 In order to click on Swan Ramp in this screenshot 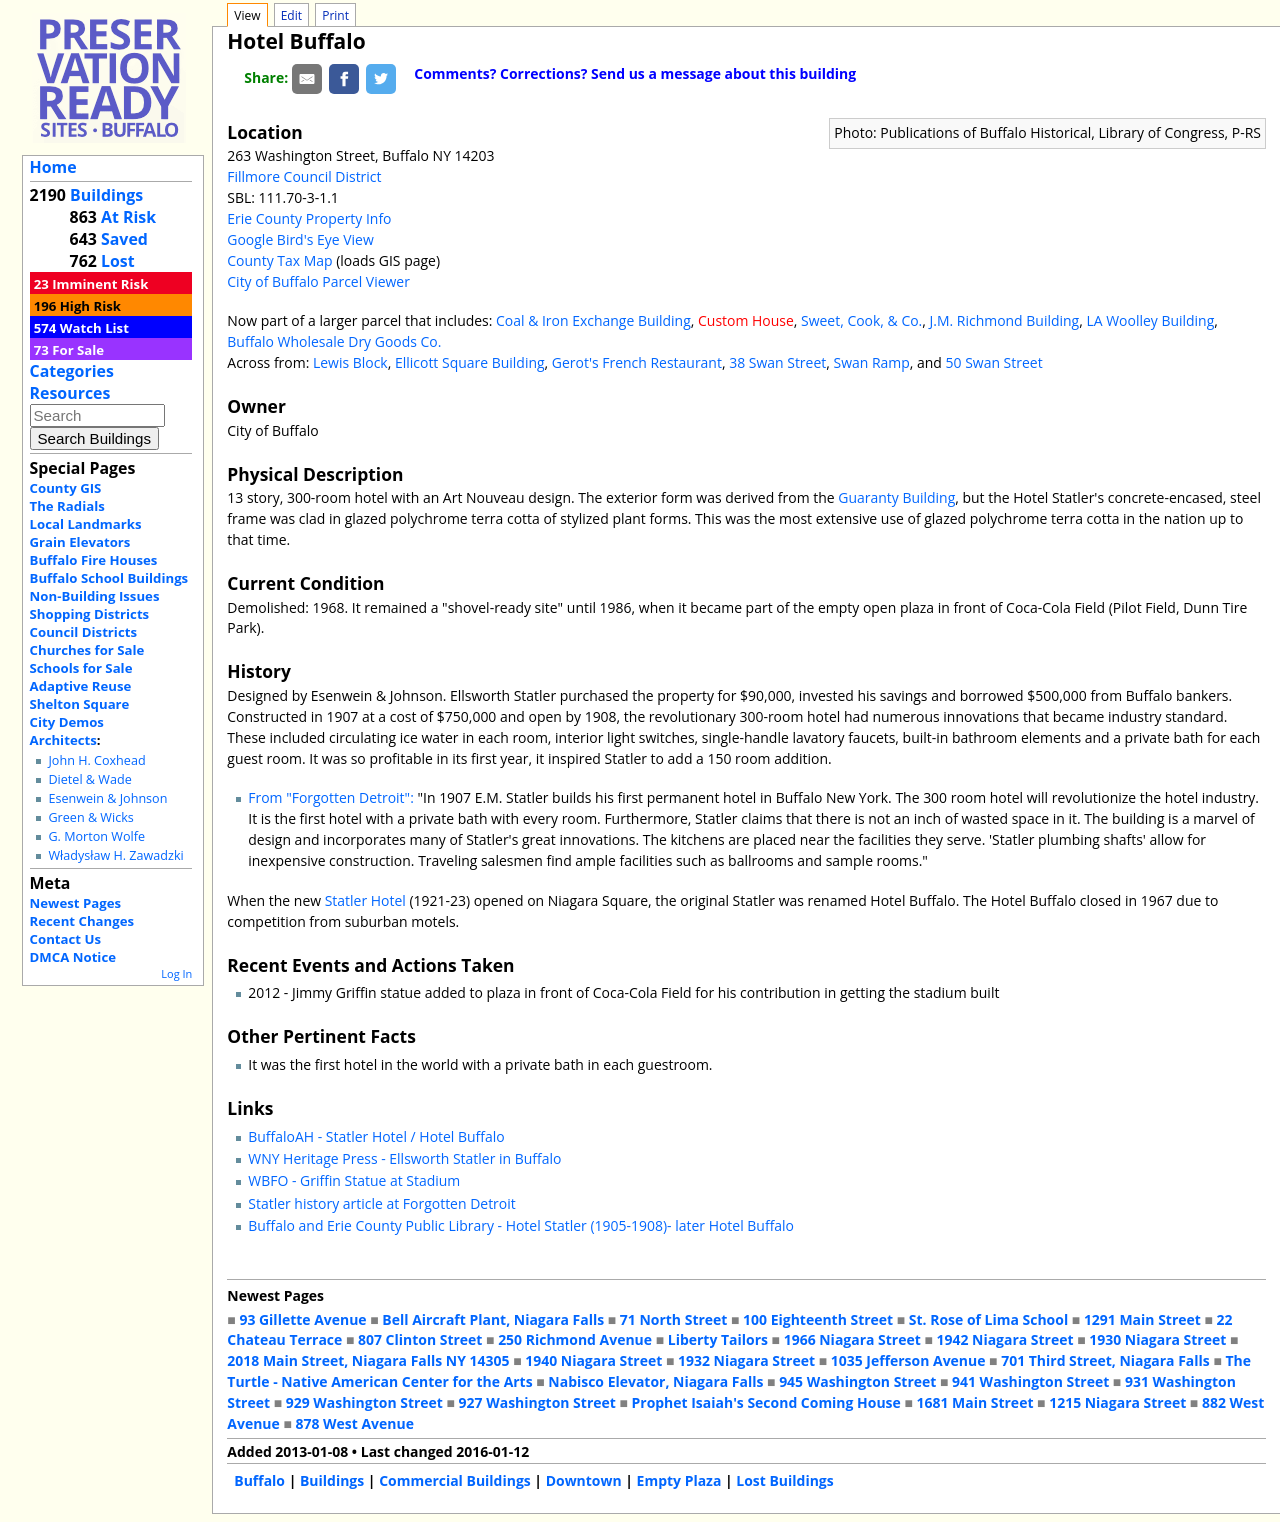, I will do `click(871, 362)`.